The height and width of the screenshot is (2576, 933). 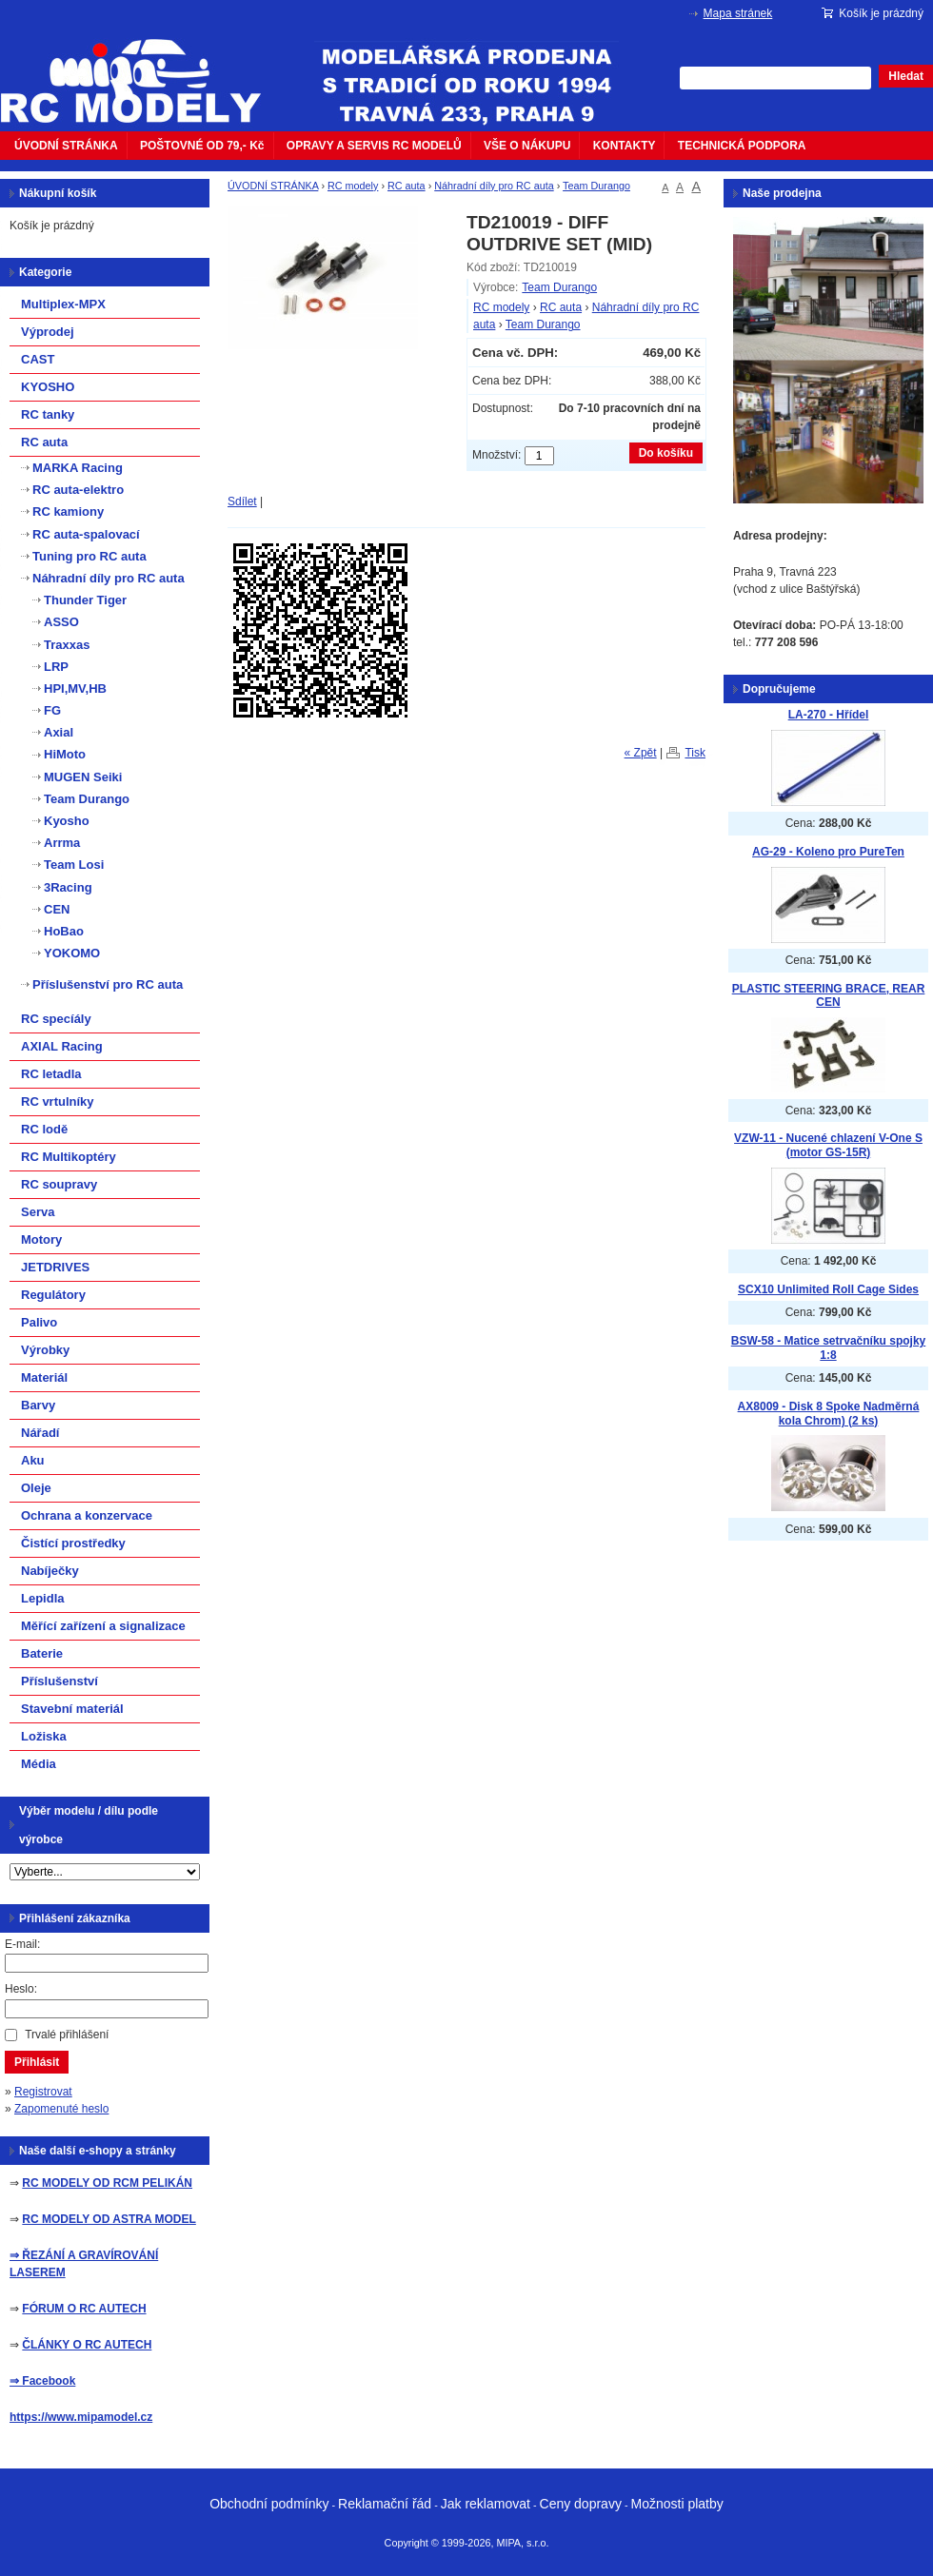 What do you see at coordinates (828, 1348) in the screenshot?
I see `BSW-58 - Matice setrvačníku spojky 1:8` at bounding box center [828, 1348].